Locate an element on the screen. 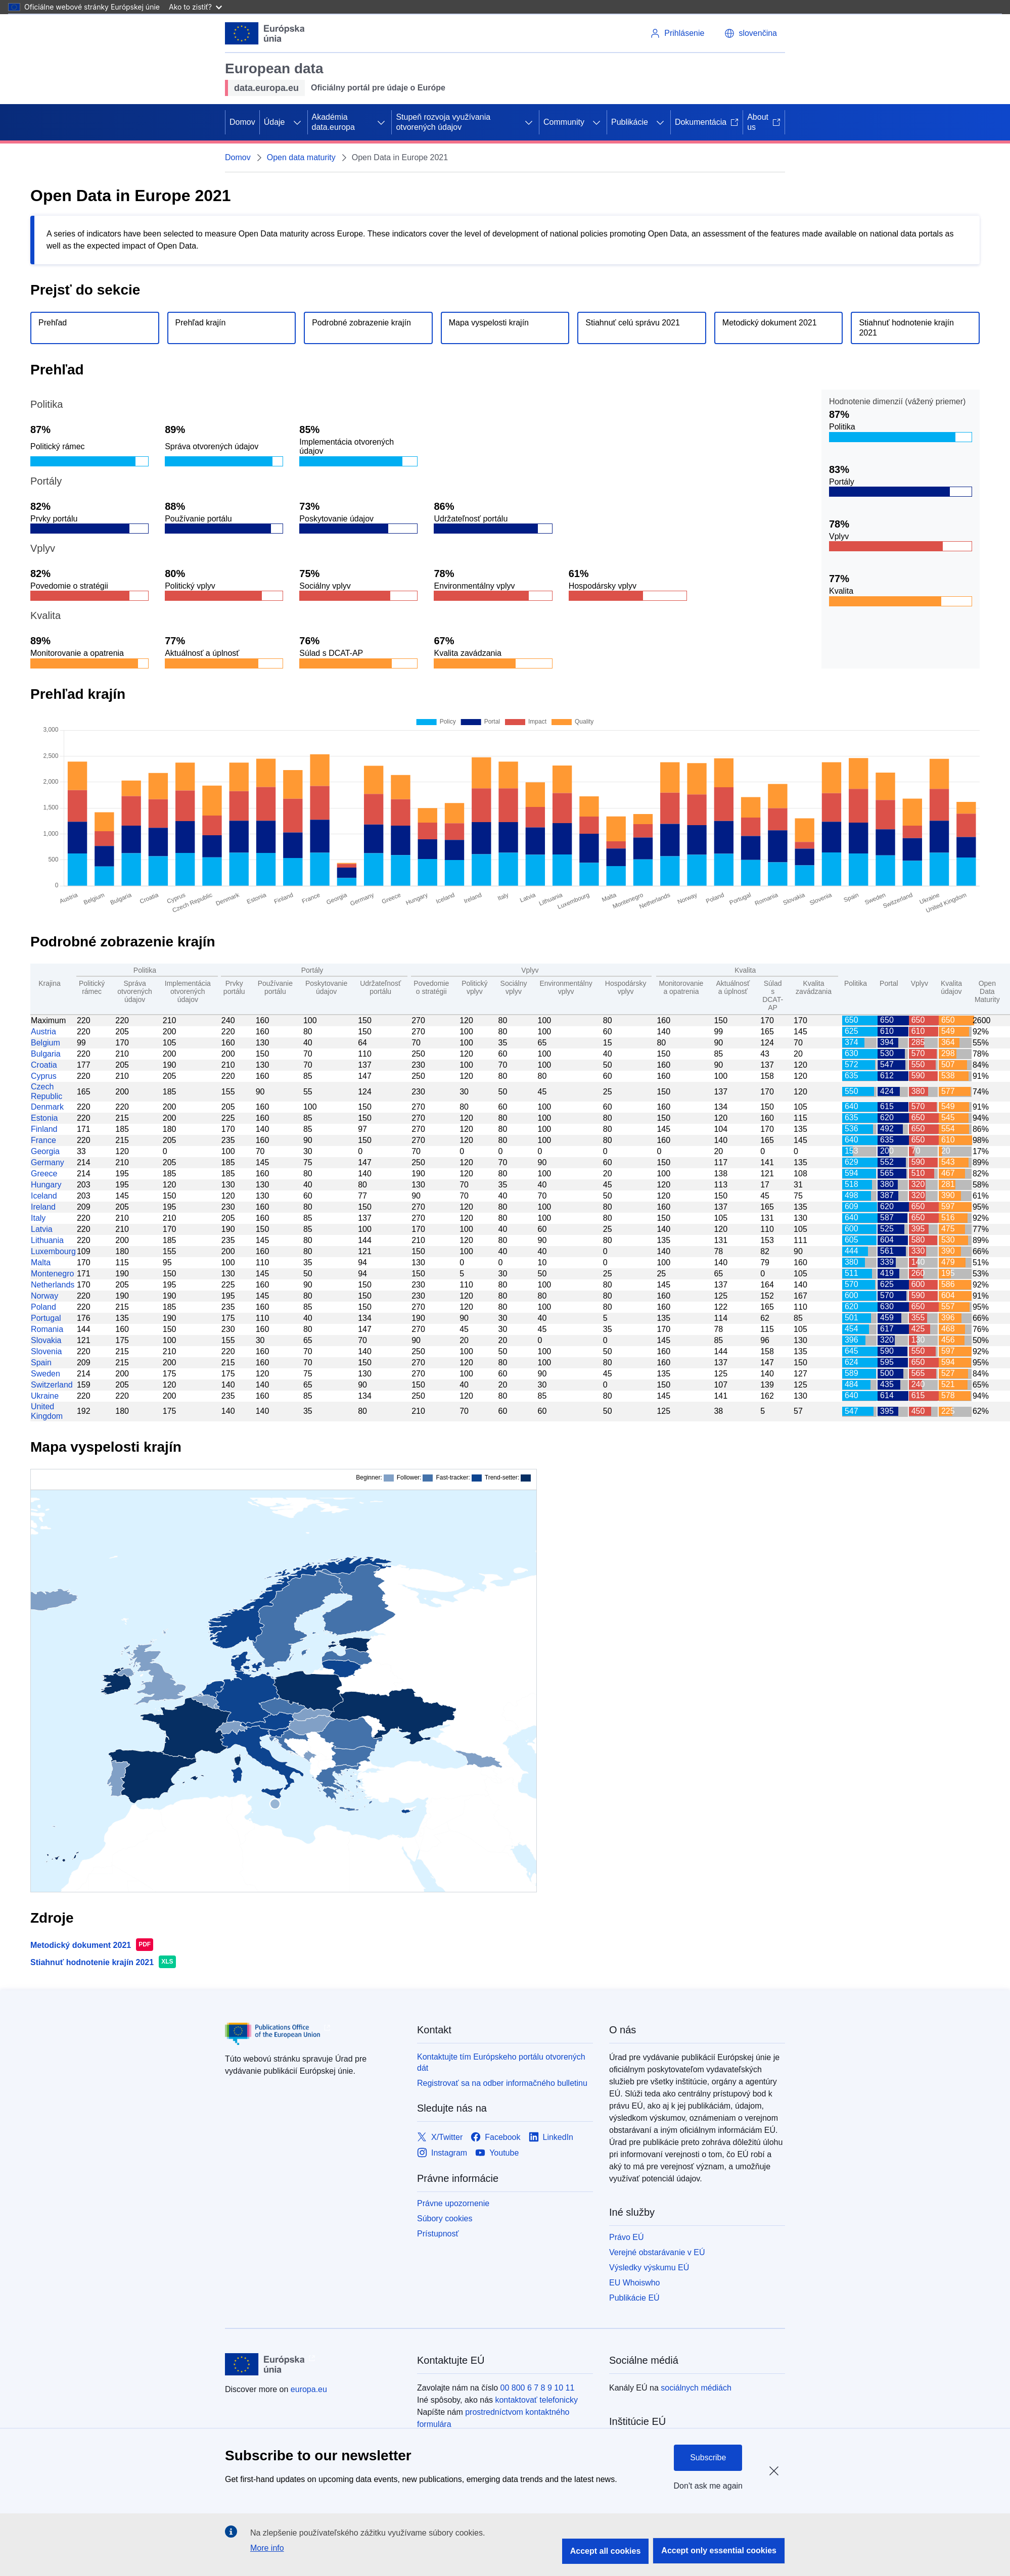 The height and width of the screenshot is (2576, 1010). Používanie portálu [Portal Usage: activate to sort column ascending] is located at coordinates (275, 987).